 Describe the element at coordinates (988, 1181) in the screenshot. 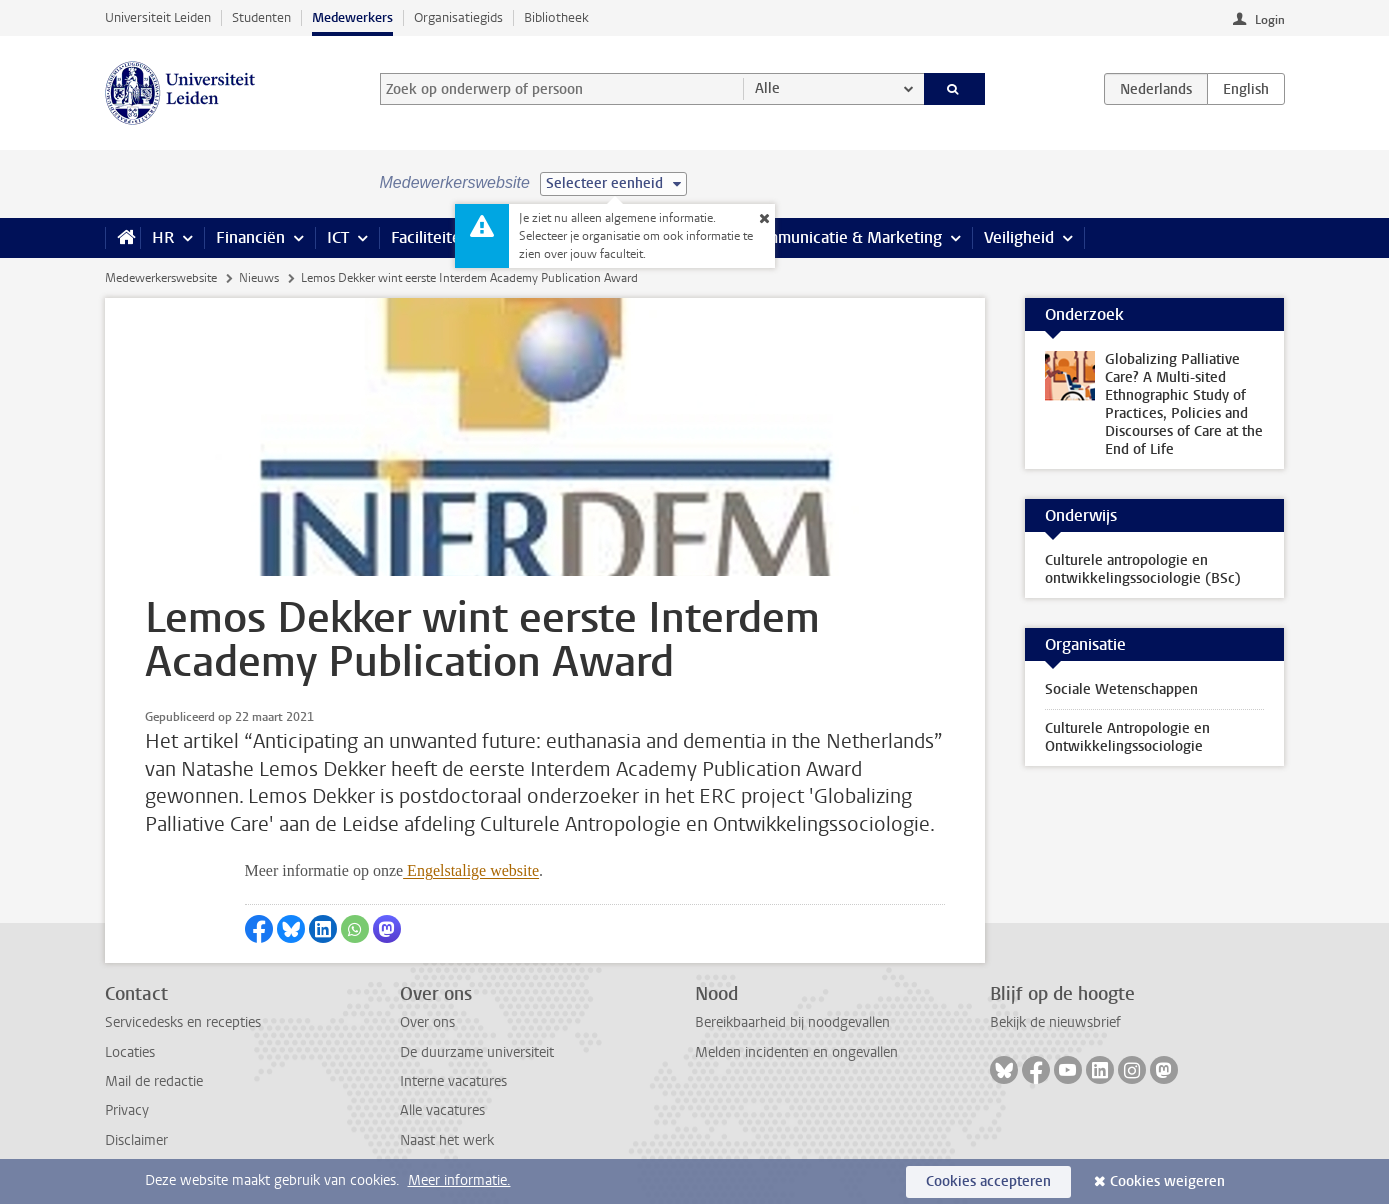

I see `Cookies accepteren` at that location.